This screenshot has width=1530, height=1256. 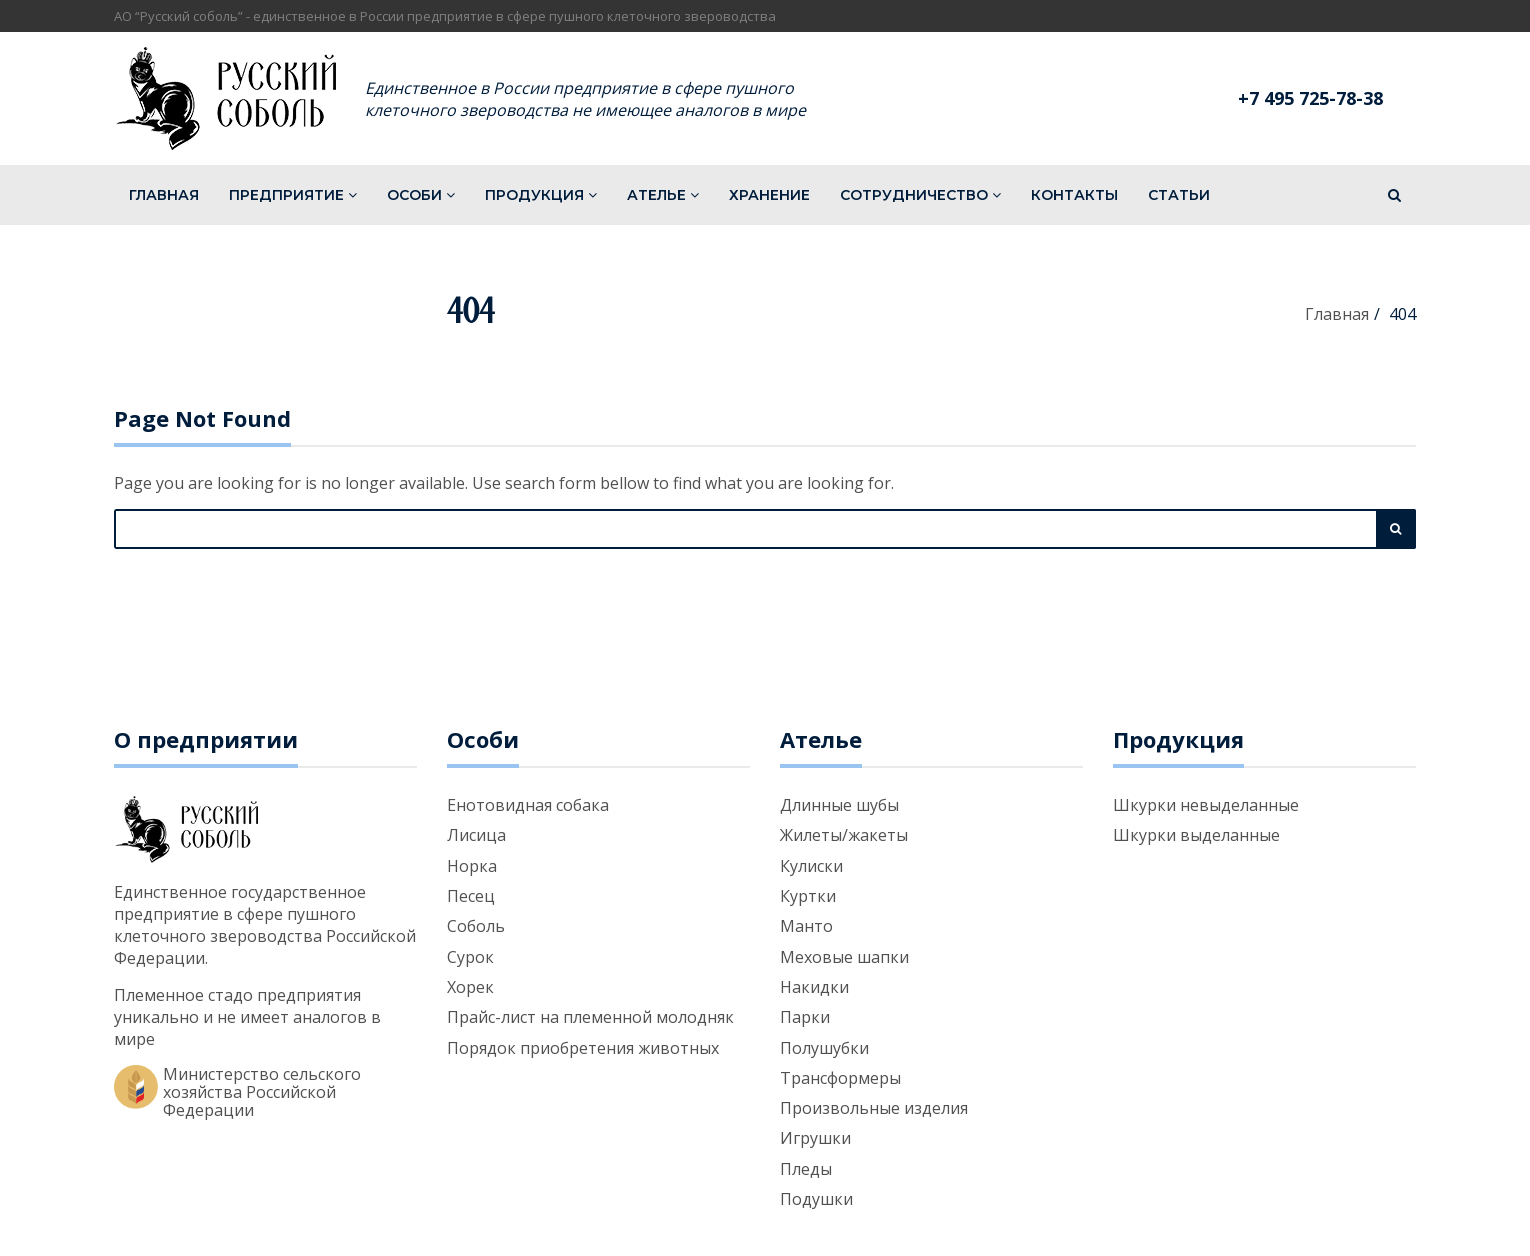 I want to click on Порядок приобретения животных, so click(x=583, y=1048).